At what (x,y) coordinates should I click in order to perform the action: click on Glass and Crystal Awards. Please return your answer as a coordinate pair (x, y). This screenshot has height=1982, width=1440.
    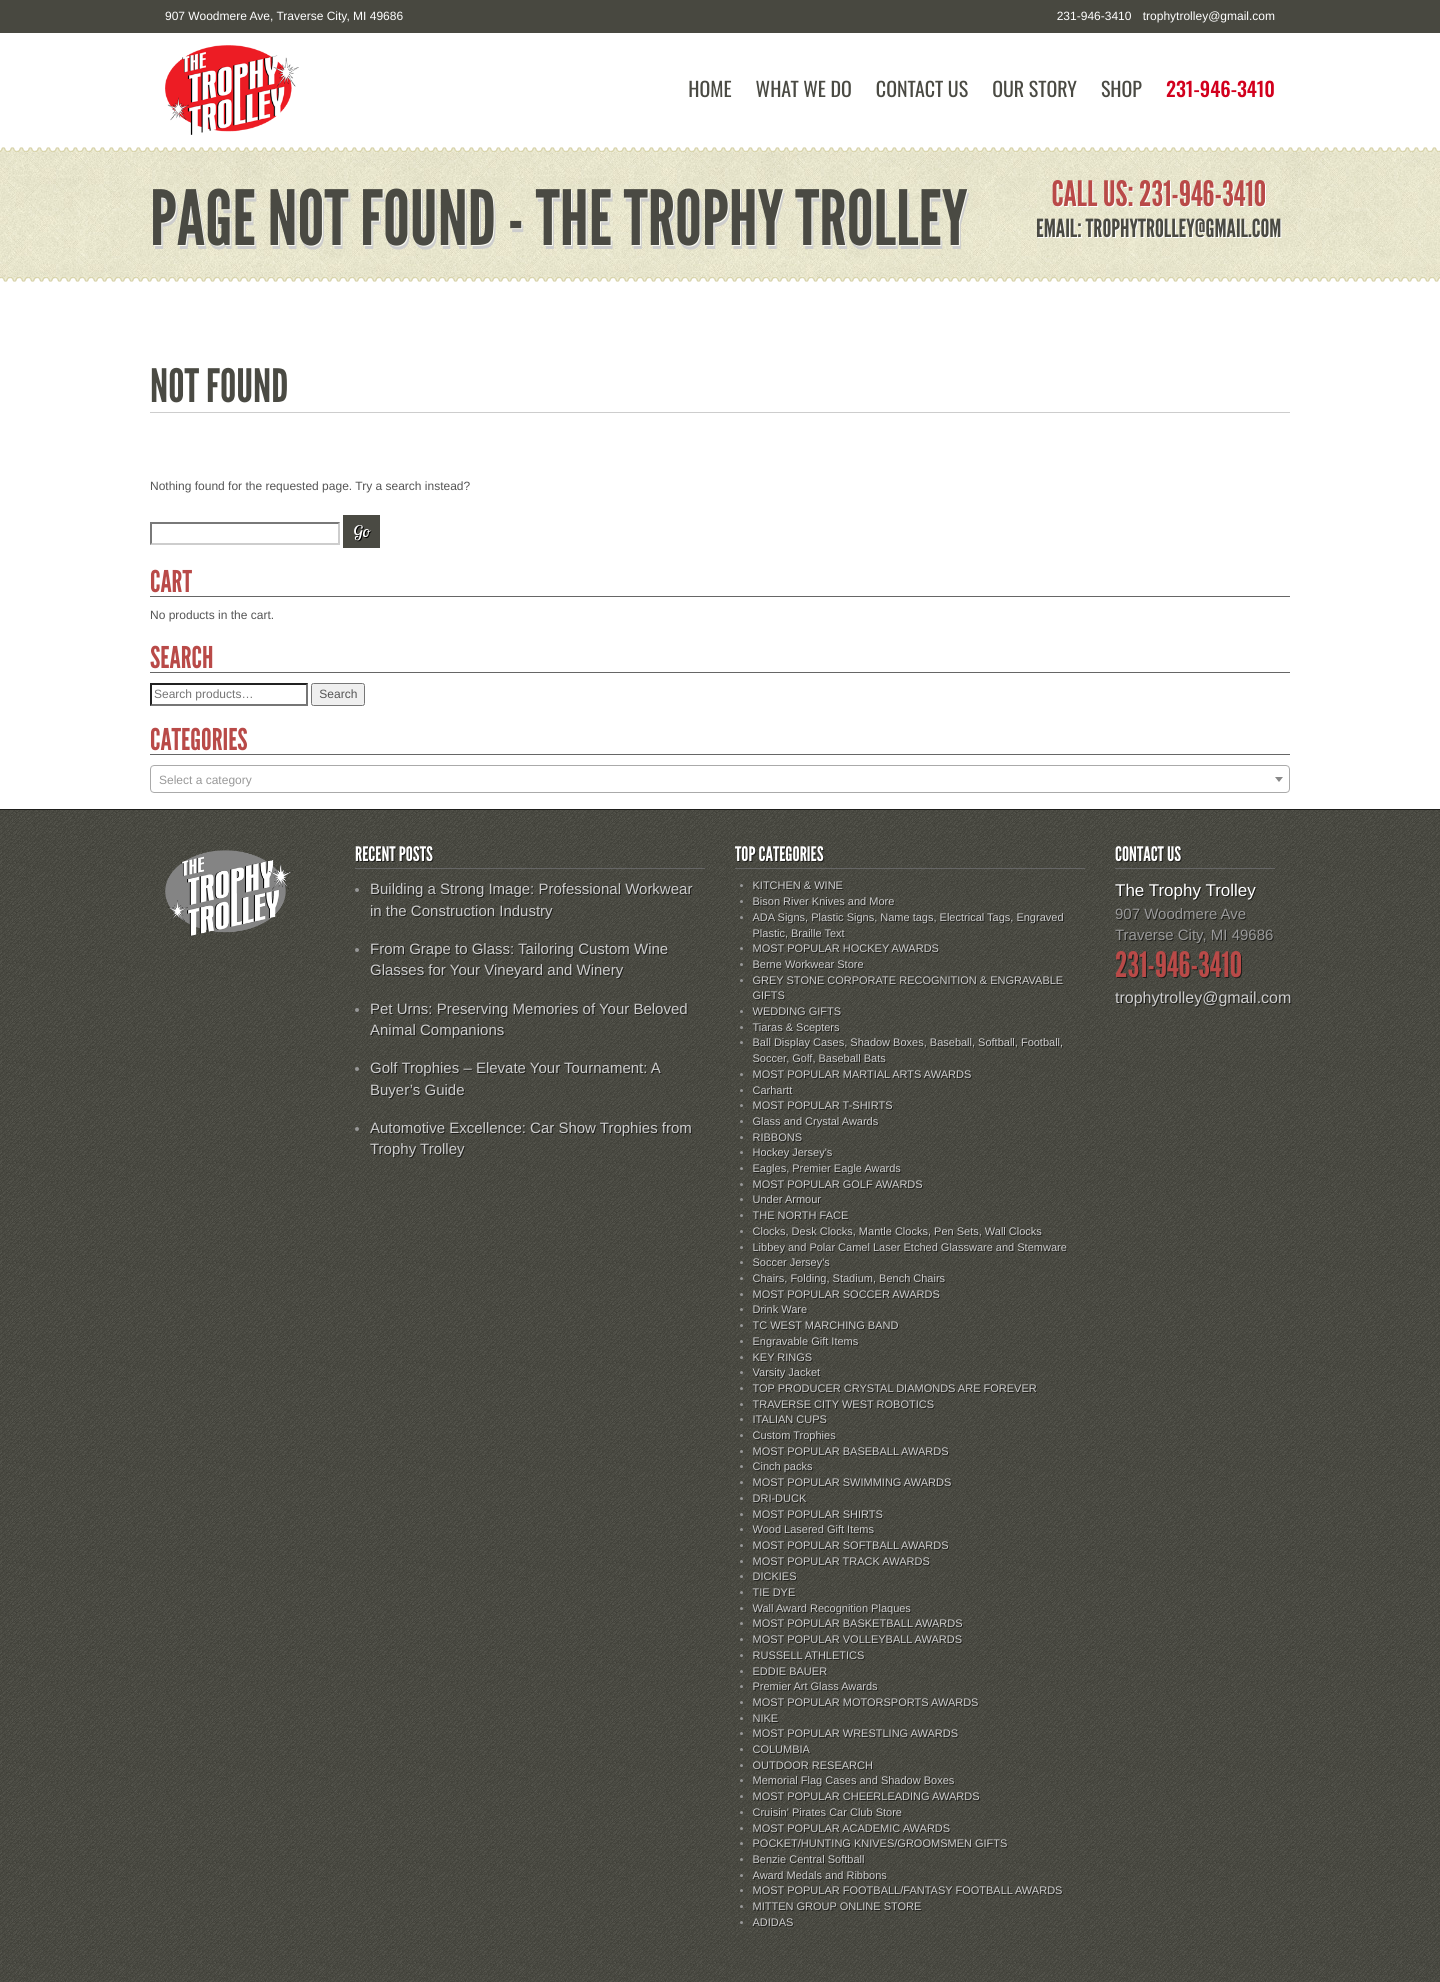
    Looking at the image, I should click on (816, 1122).